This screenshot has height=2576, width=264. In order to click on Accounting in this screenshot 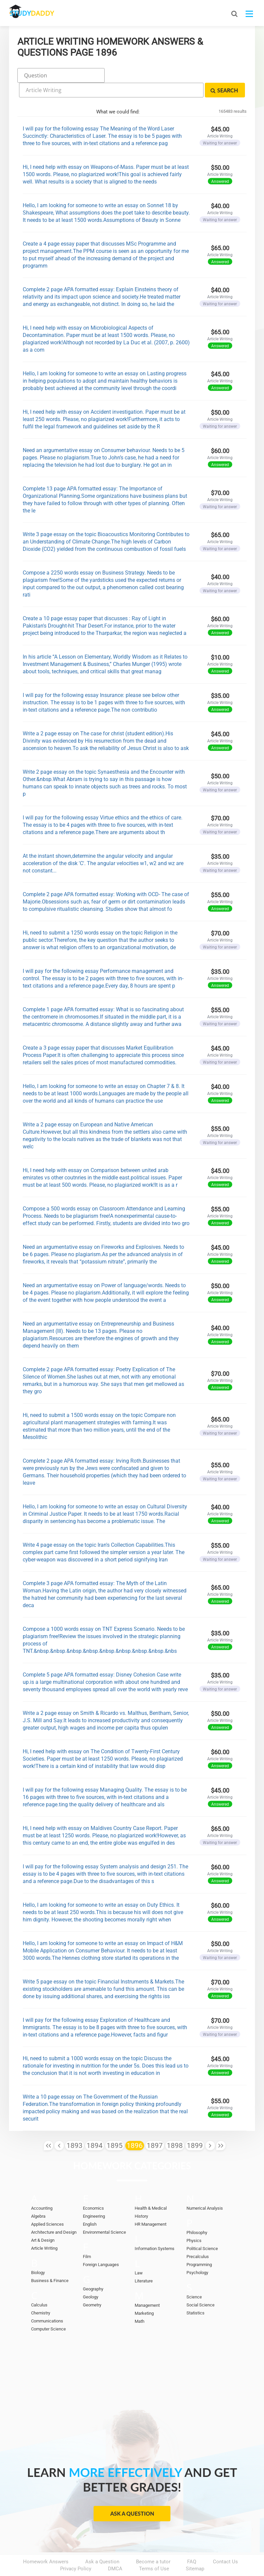, I will do `click(41, 2189)`.